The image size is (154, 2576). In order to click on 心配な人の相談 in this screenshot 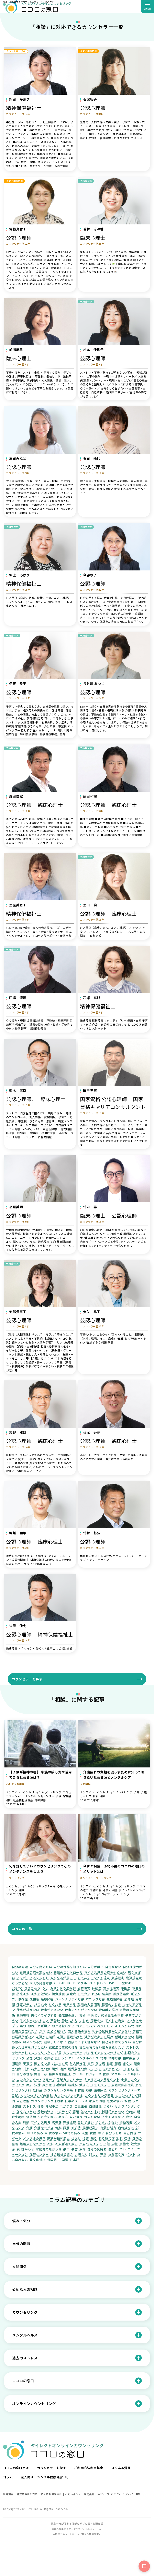, I will do `click(15, 1784)`.